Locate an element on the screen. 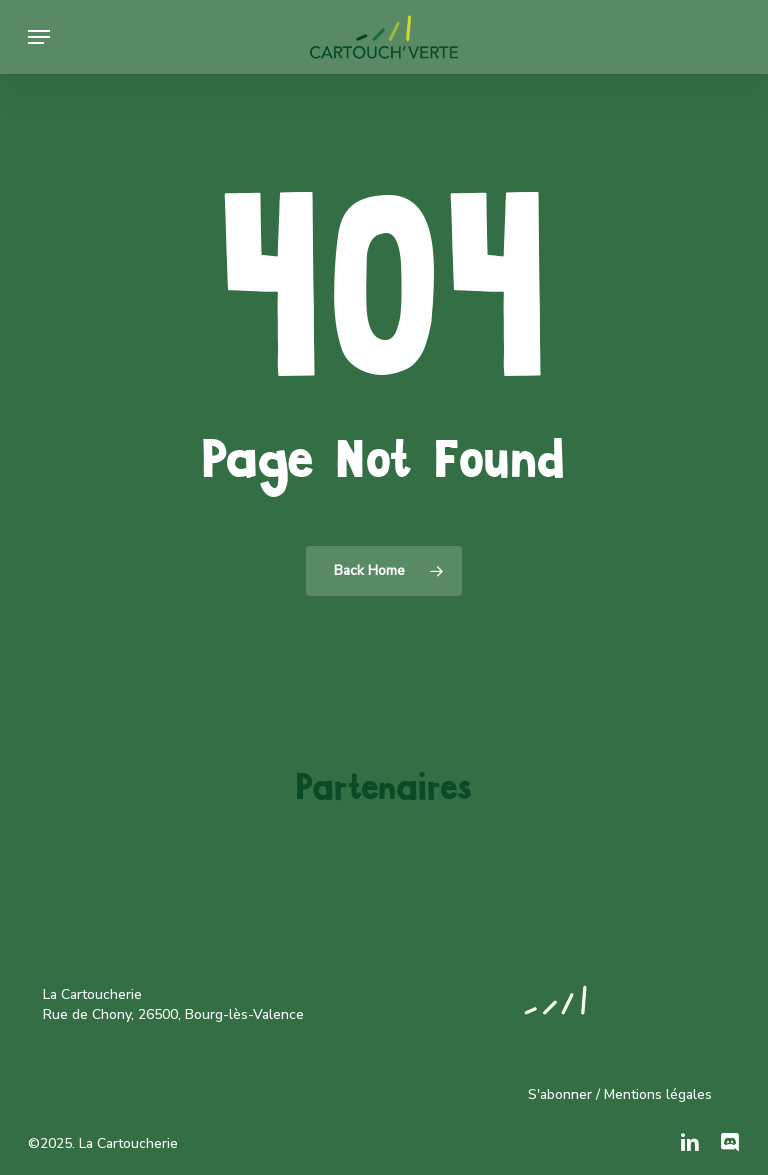 The height and width of the screenshot is (1175, 768). S'abonner is located at coordinates (560, 1094).